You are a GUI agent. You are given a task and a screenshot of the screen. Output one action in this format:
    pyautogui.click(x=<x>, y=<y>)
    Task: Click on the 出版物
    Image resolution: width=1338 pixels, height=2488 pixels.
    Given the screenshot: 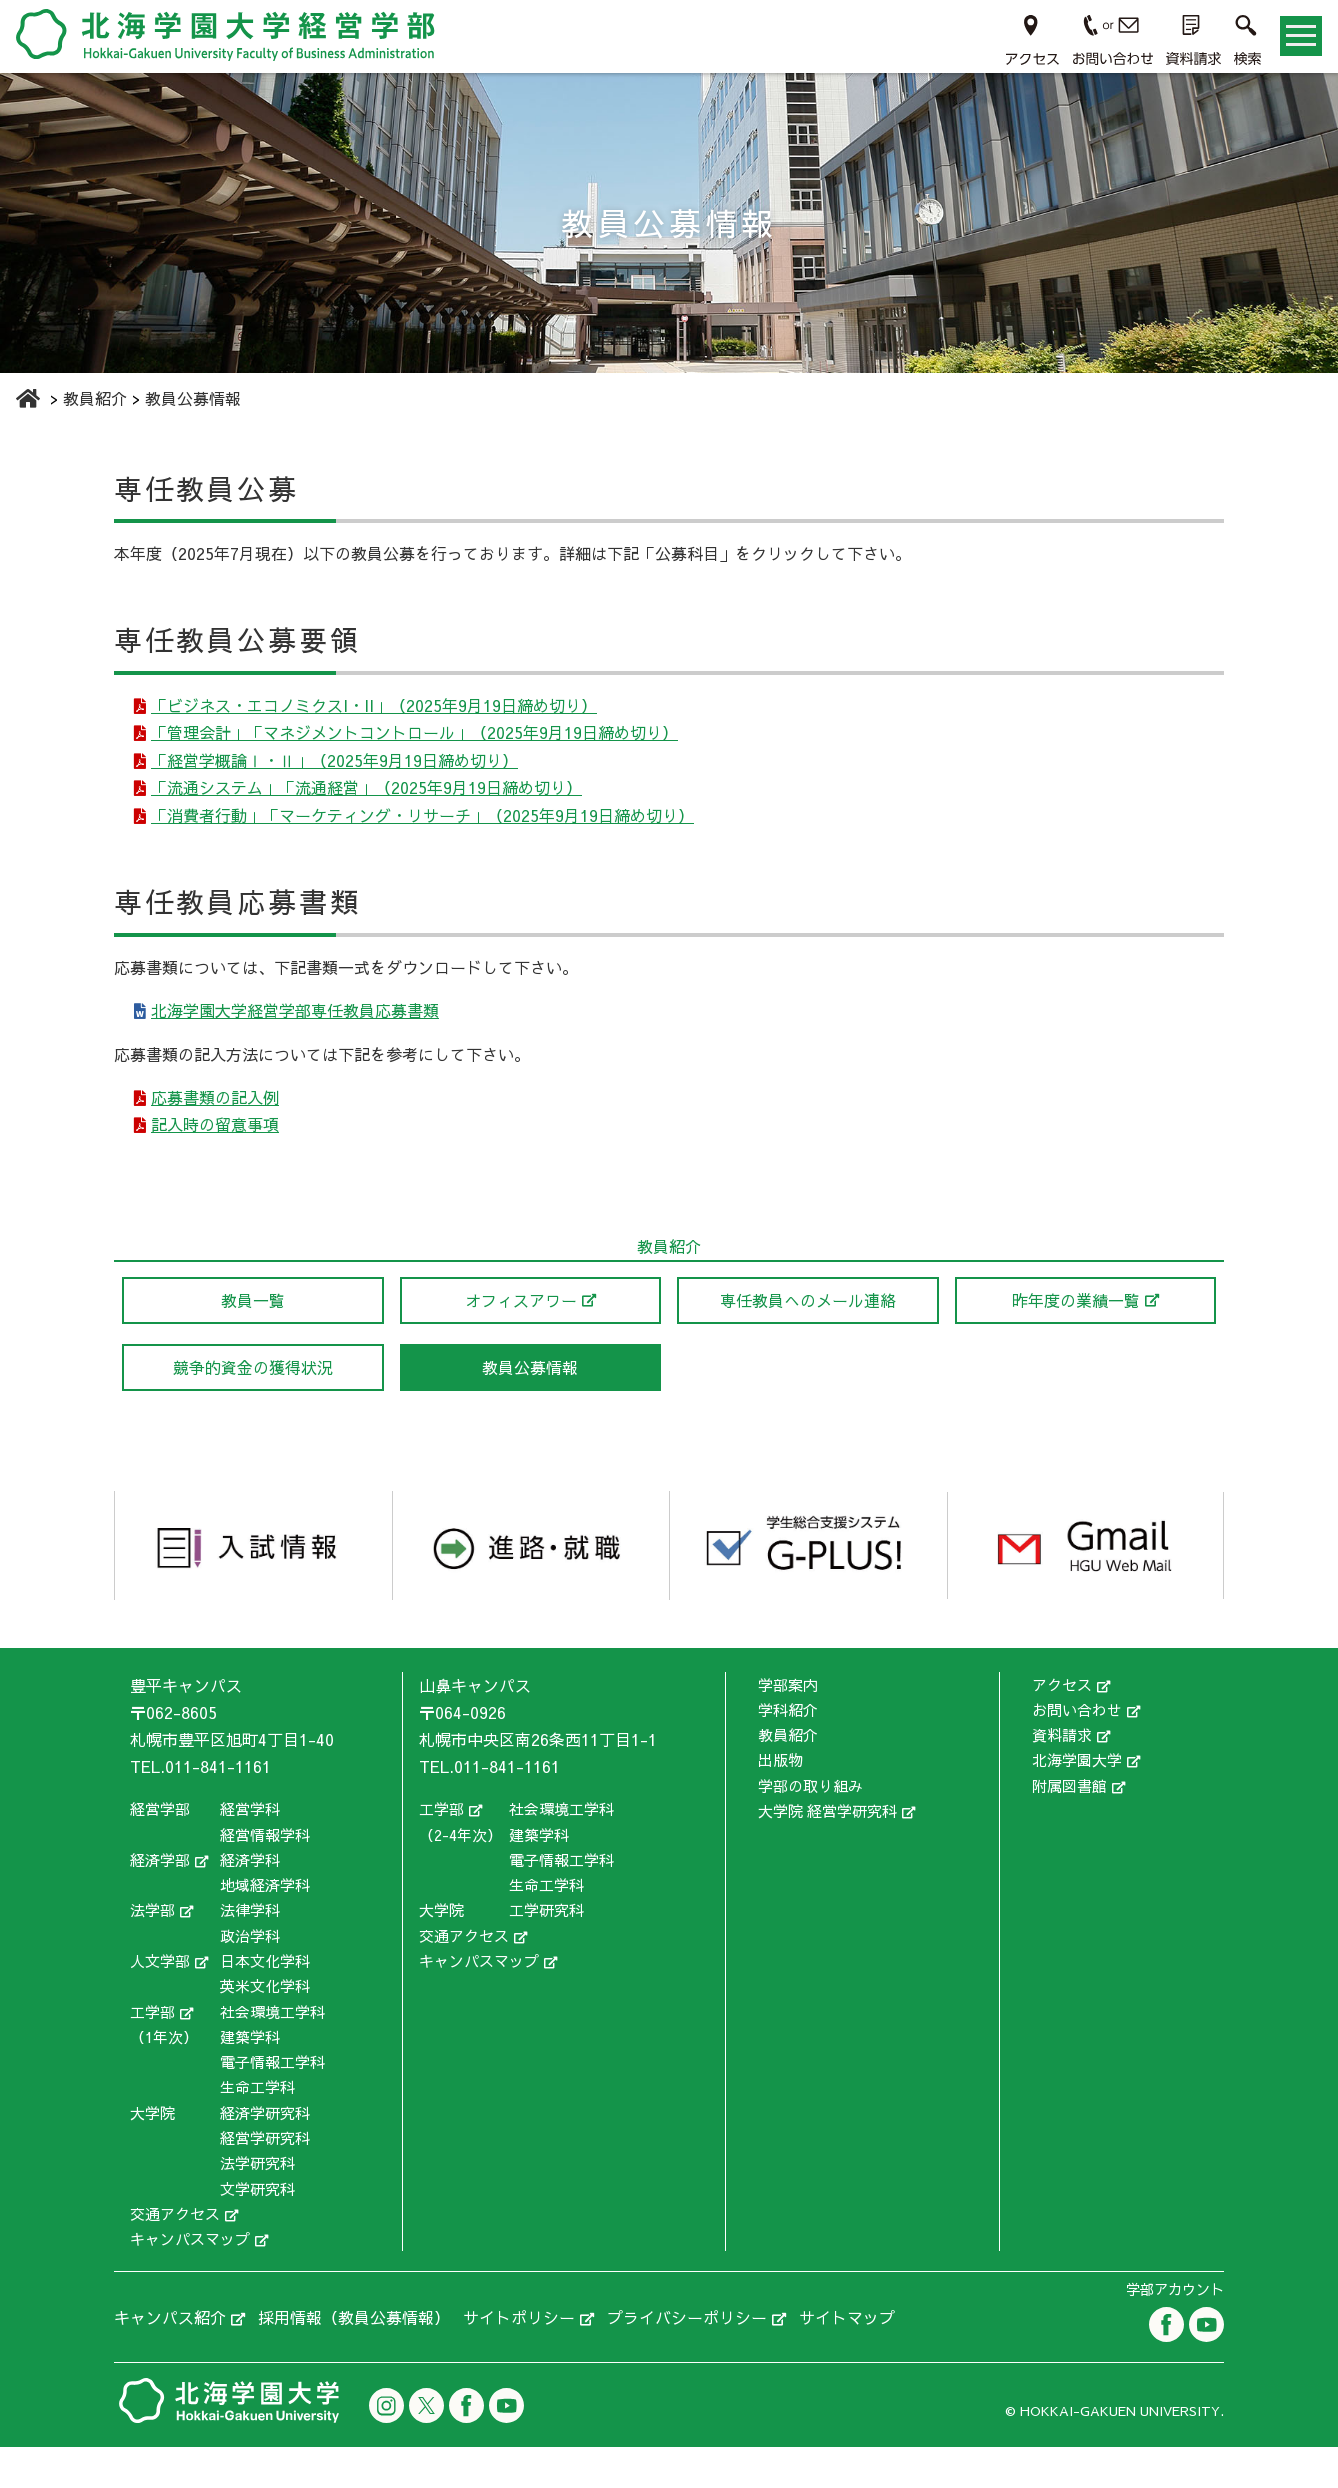 What is the action you would take?
    pyautogui.click(x=780, y=1800)
    